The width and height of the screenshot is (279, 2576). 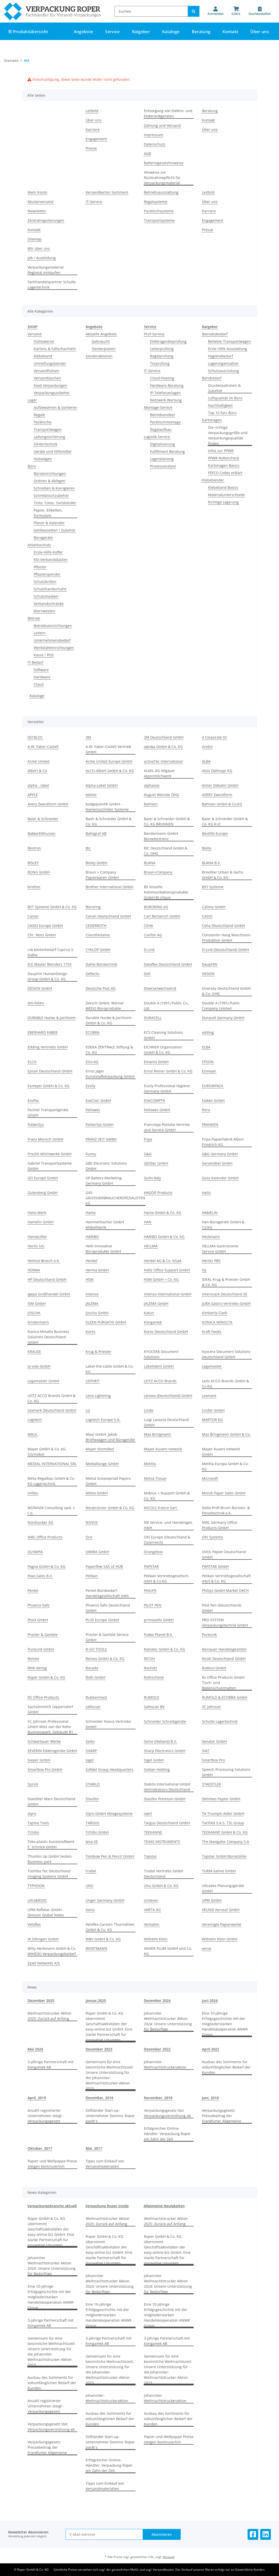 I want to click on Warnwesten, so click(x=44, y=610).